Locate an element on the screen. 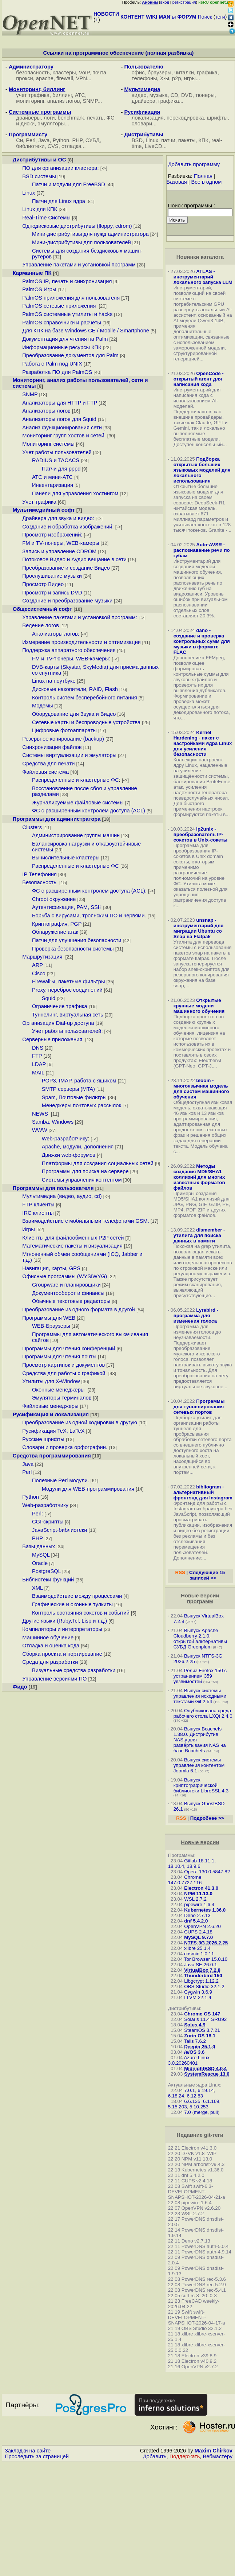 This screenshot has height=2576, width=235. офис is located at coordinates (138, 72).